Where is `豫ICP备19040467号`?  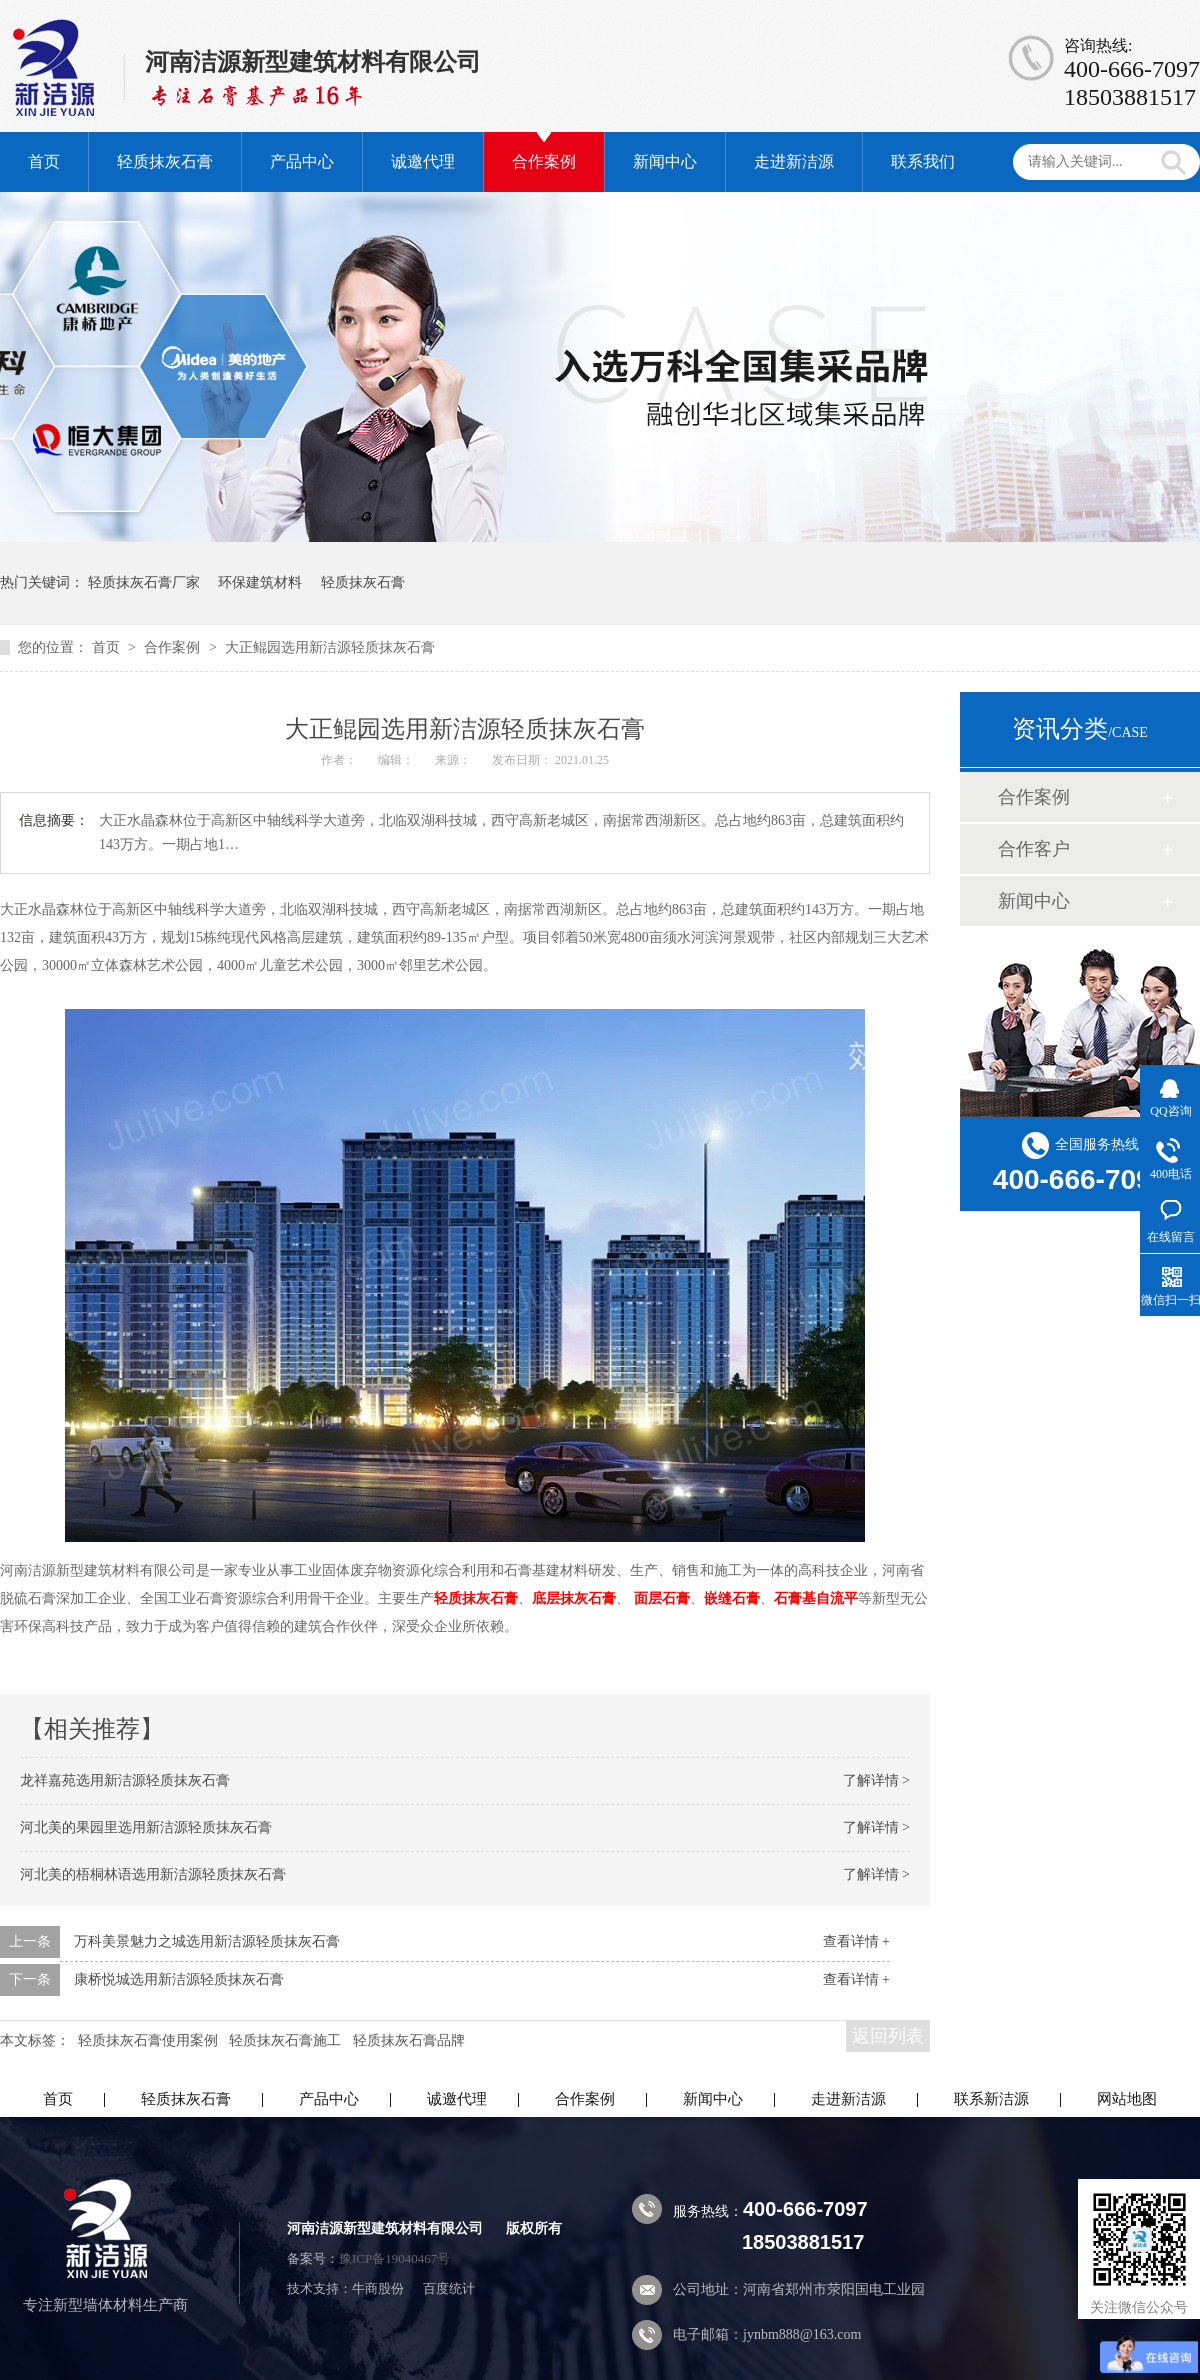 豫ICP备19040467号 is located at coordinates (394, 2258).